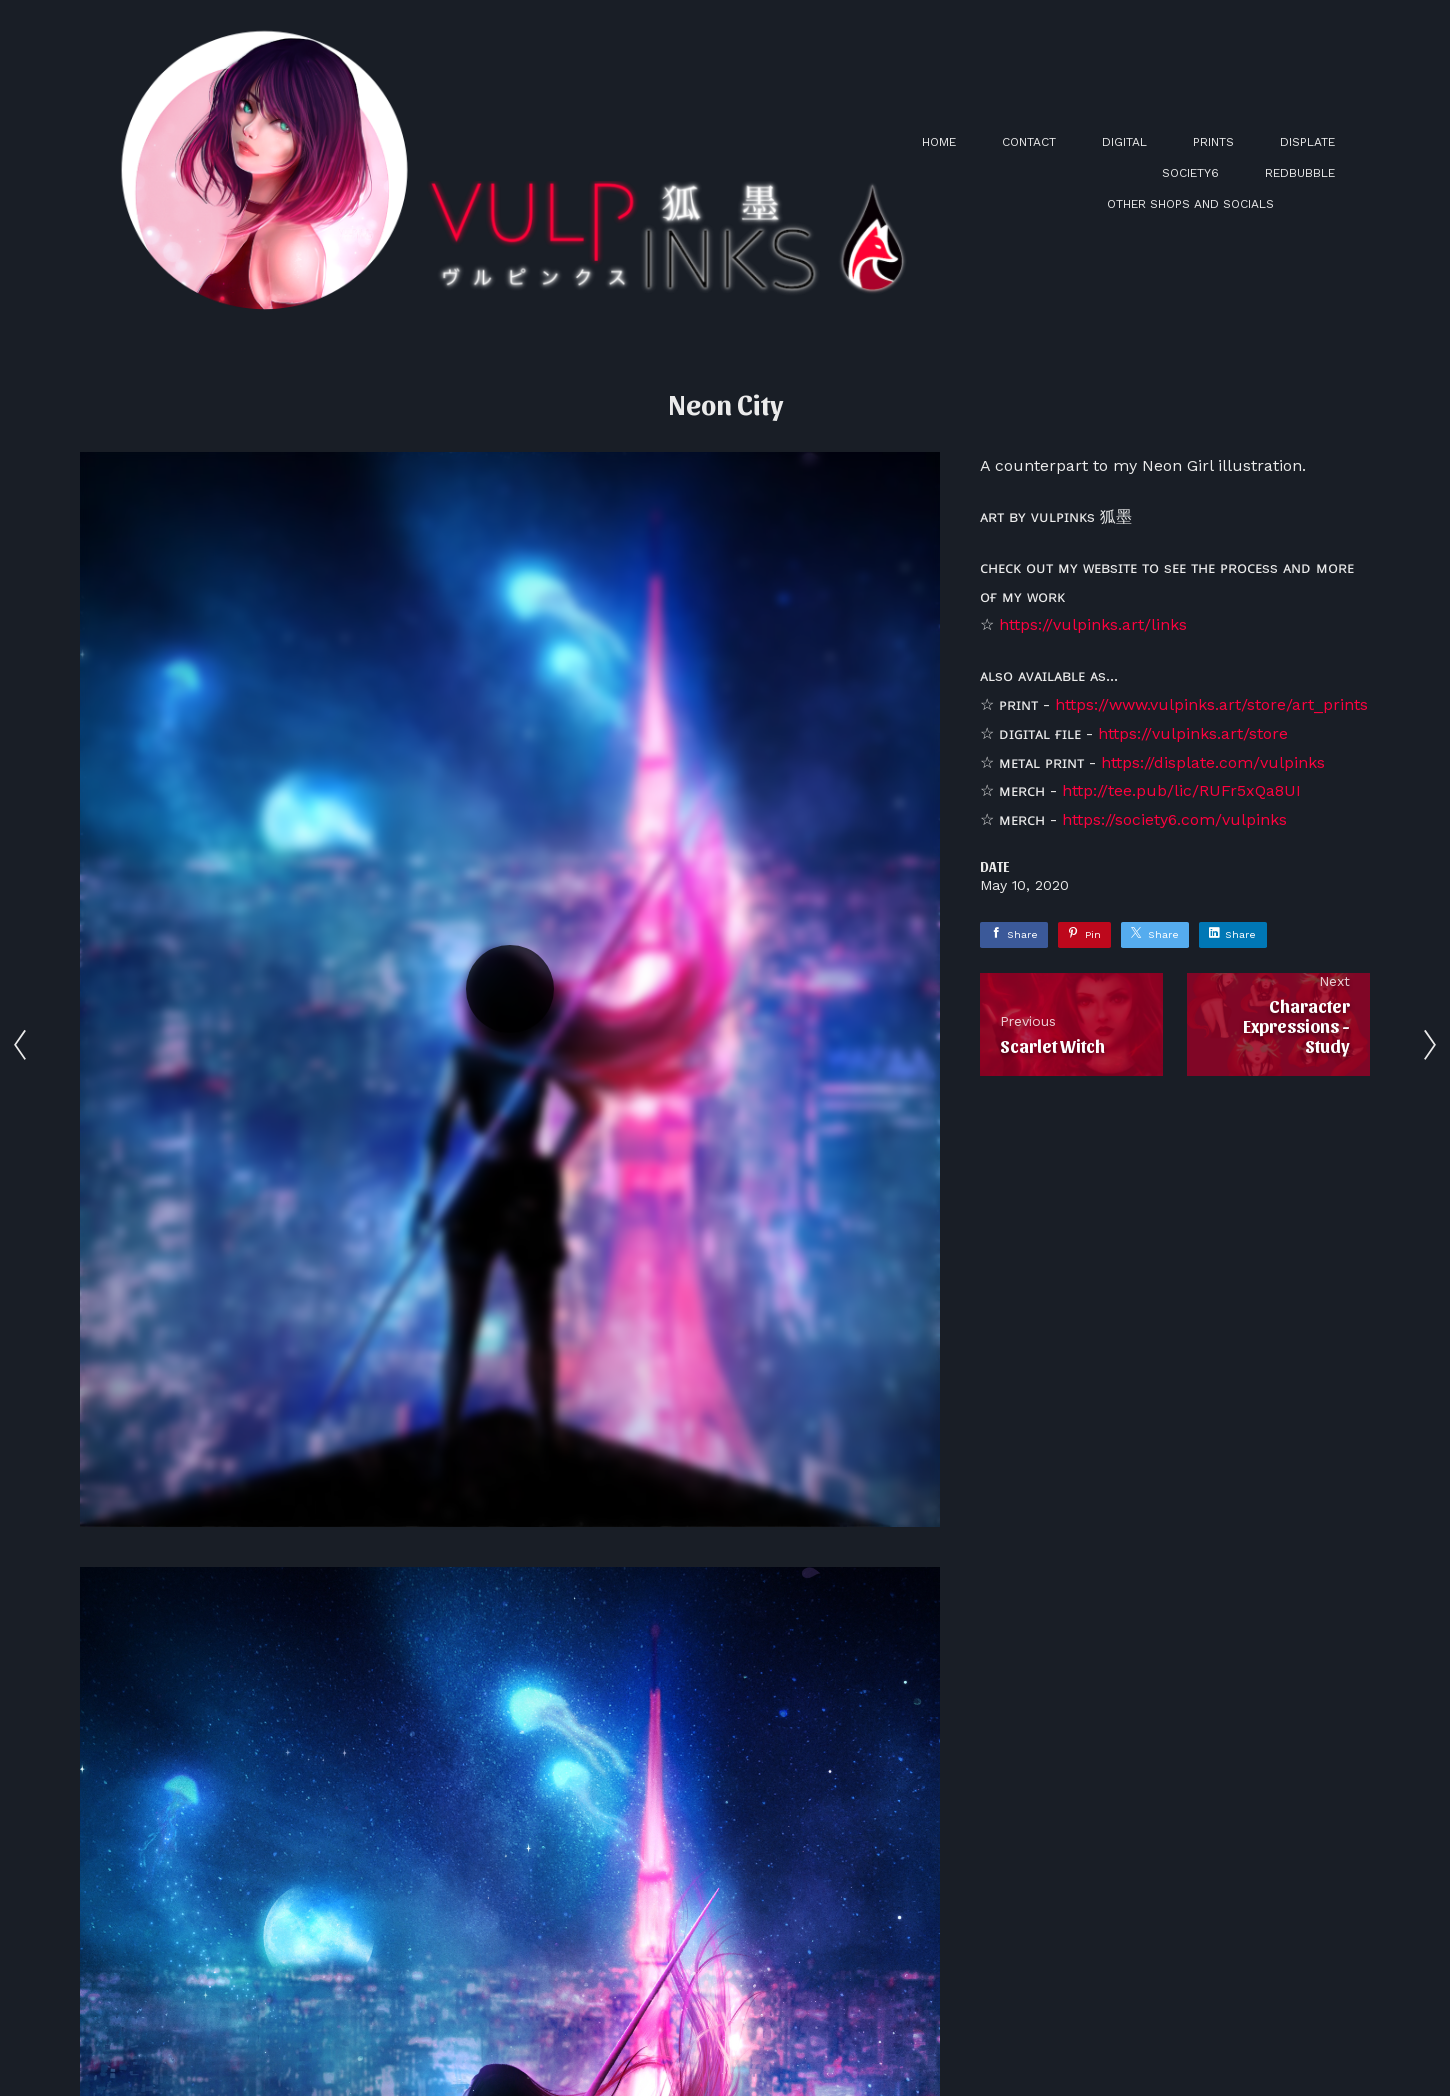  What do you see at coordinates (1213, 762) in the screenshot?
I see `https://displate.com/vulpinks` at bounding box center [1213, 762].